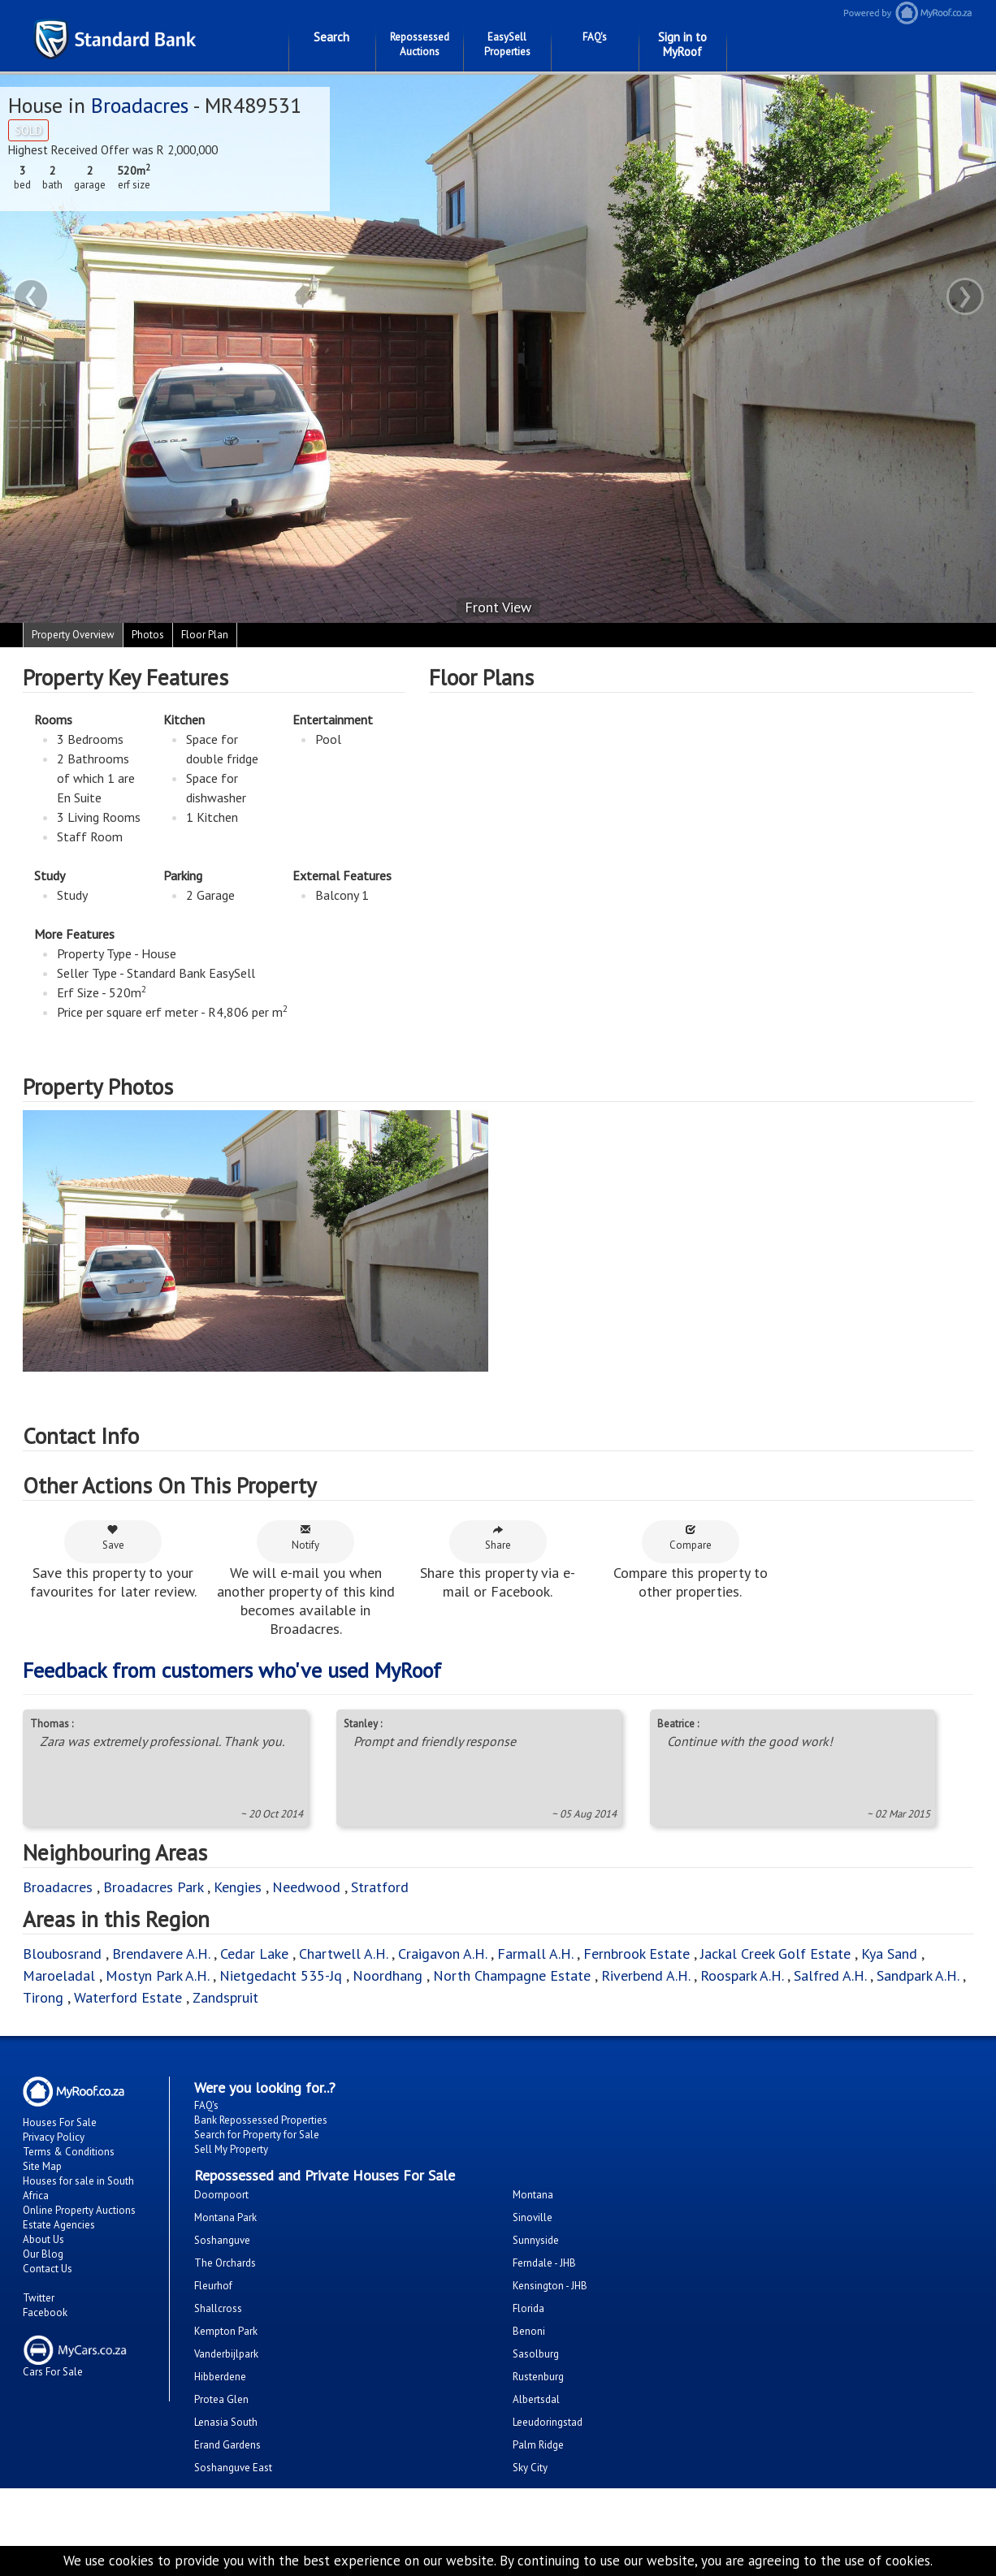 The height and width of the screenshot is (2576, 996). I want to click on Sign in to MyRoof, so click(682, 44).